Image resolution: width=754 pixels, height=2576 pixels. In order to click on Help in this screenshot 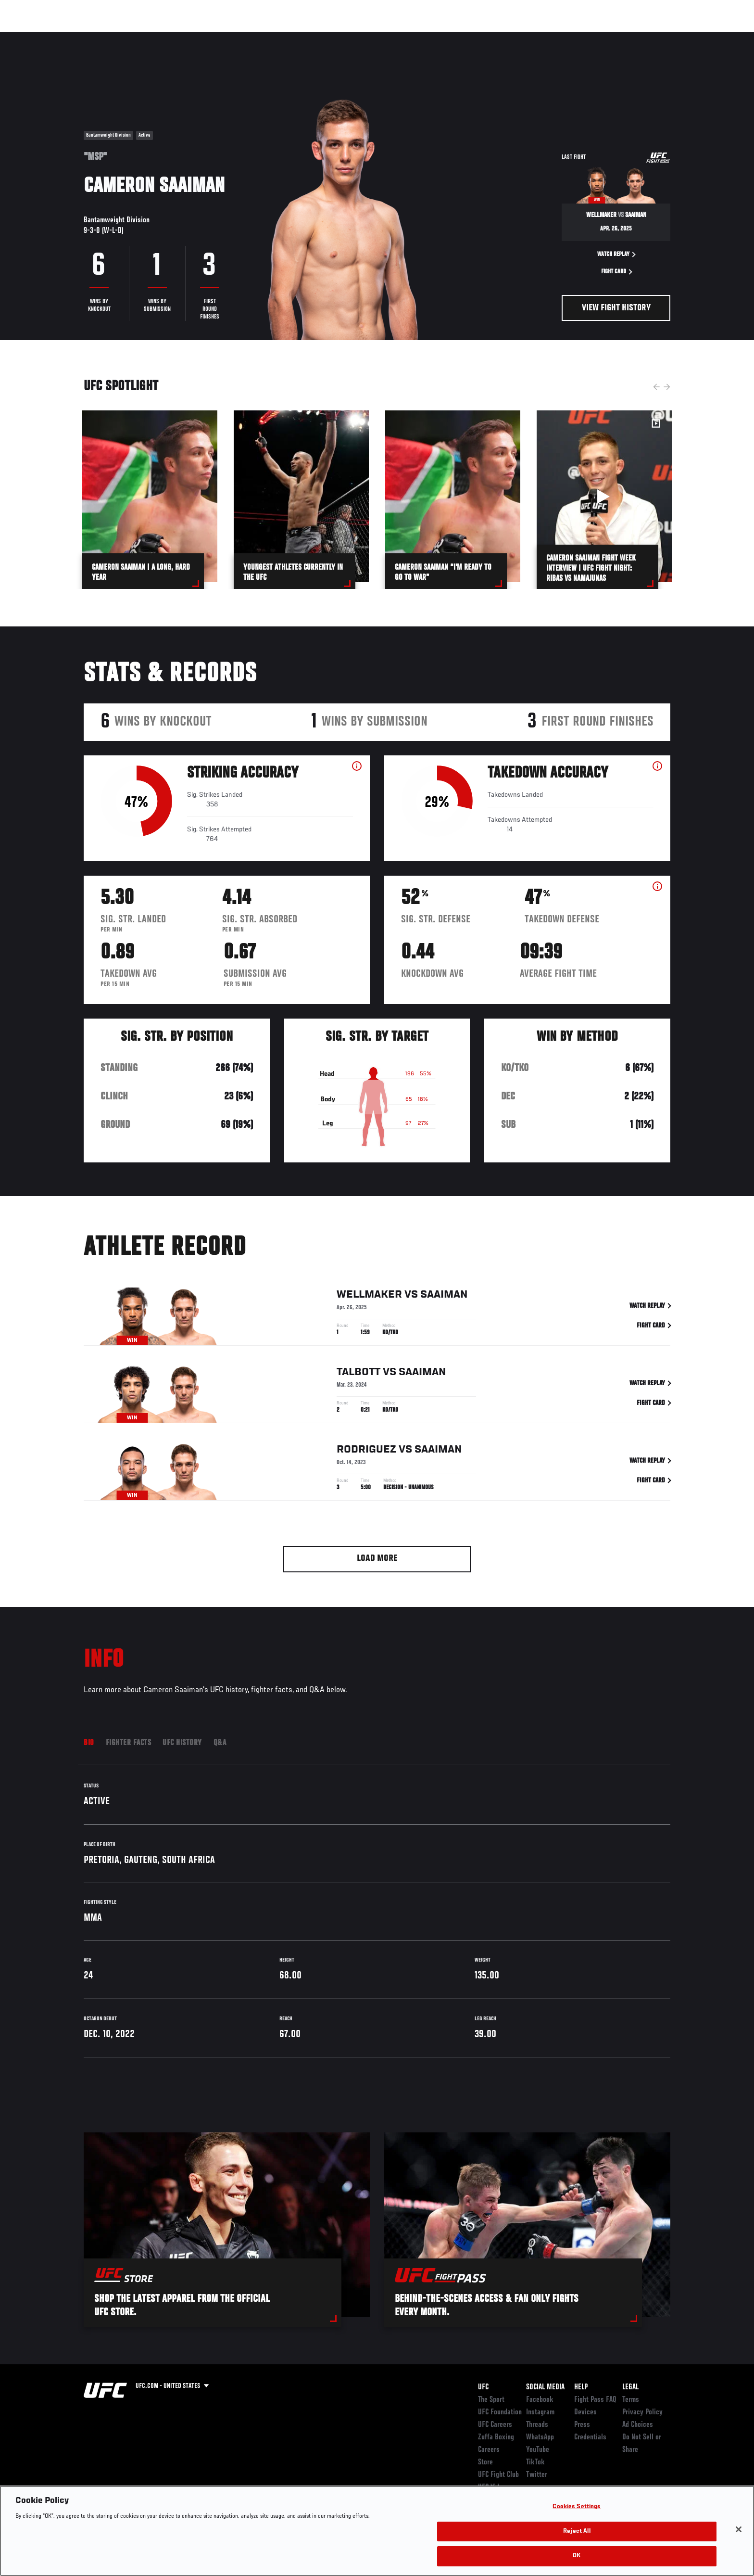, I will do `click(581, 2387)`.